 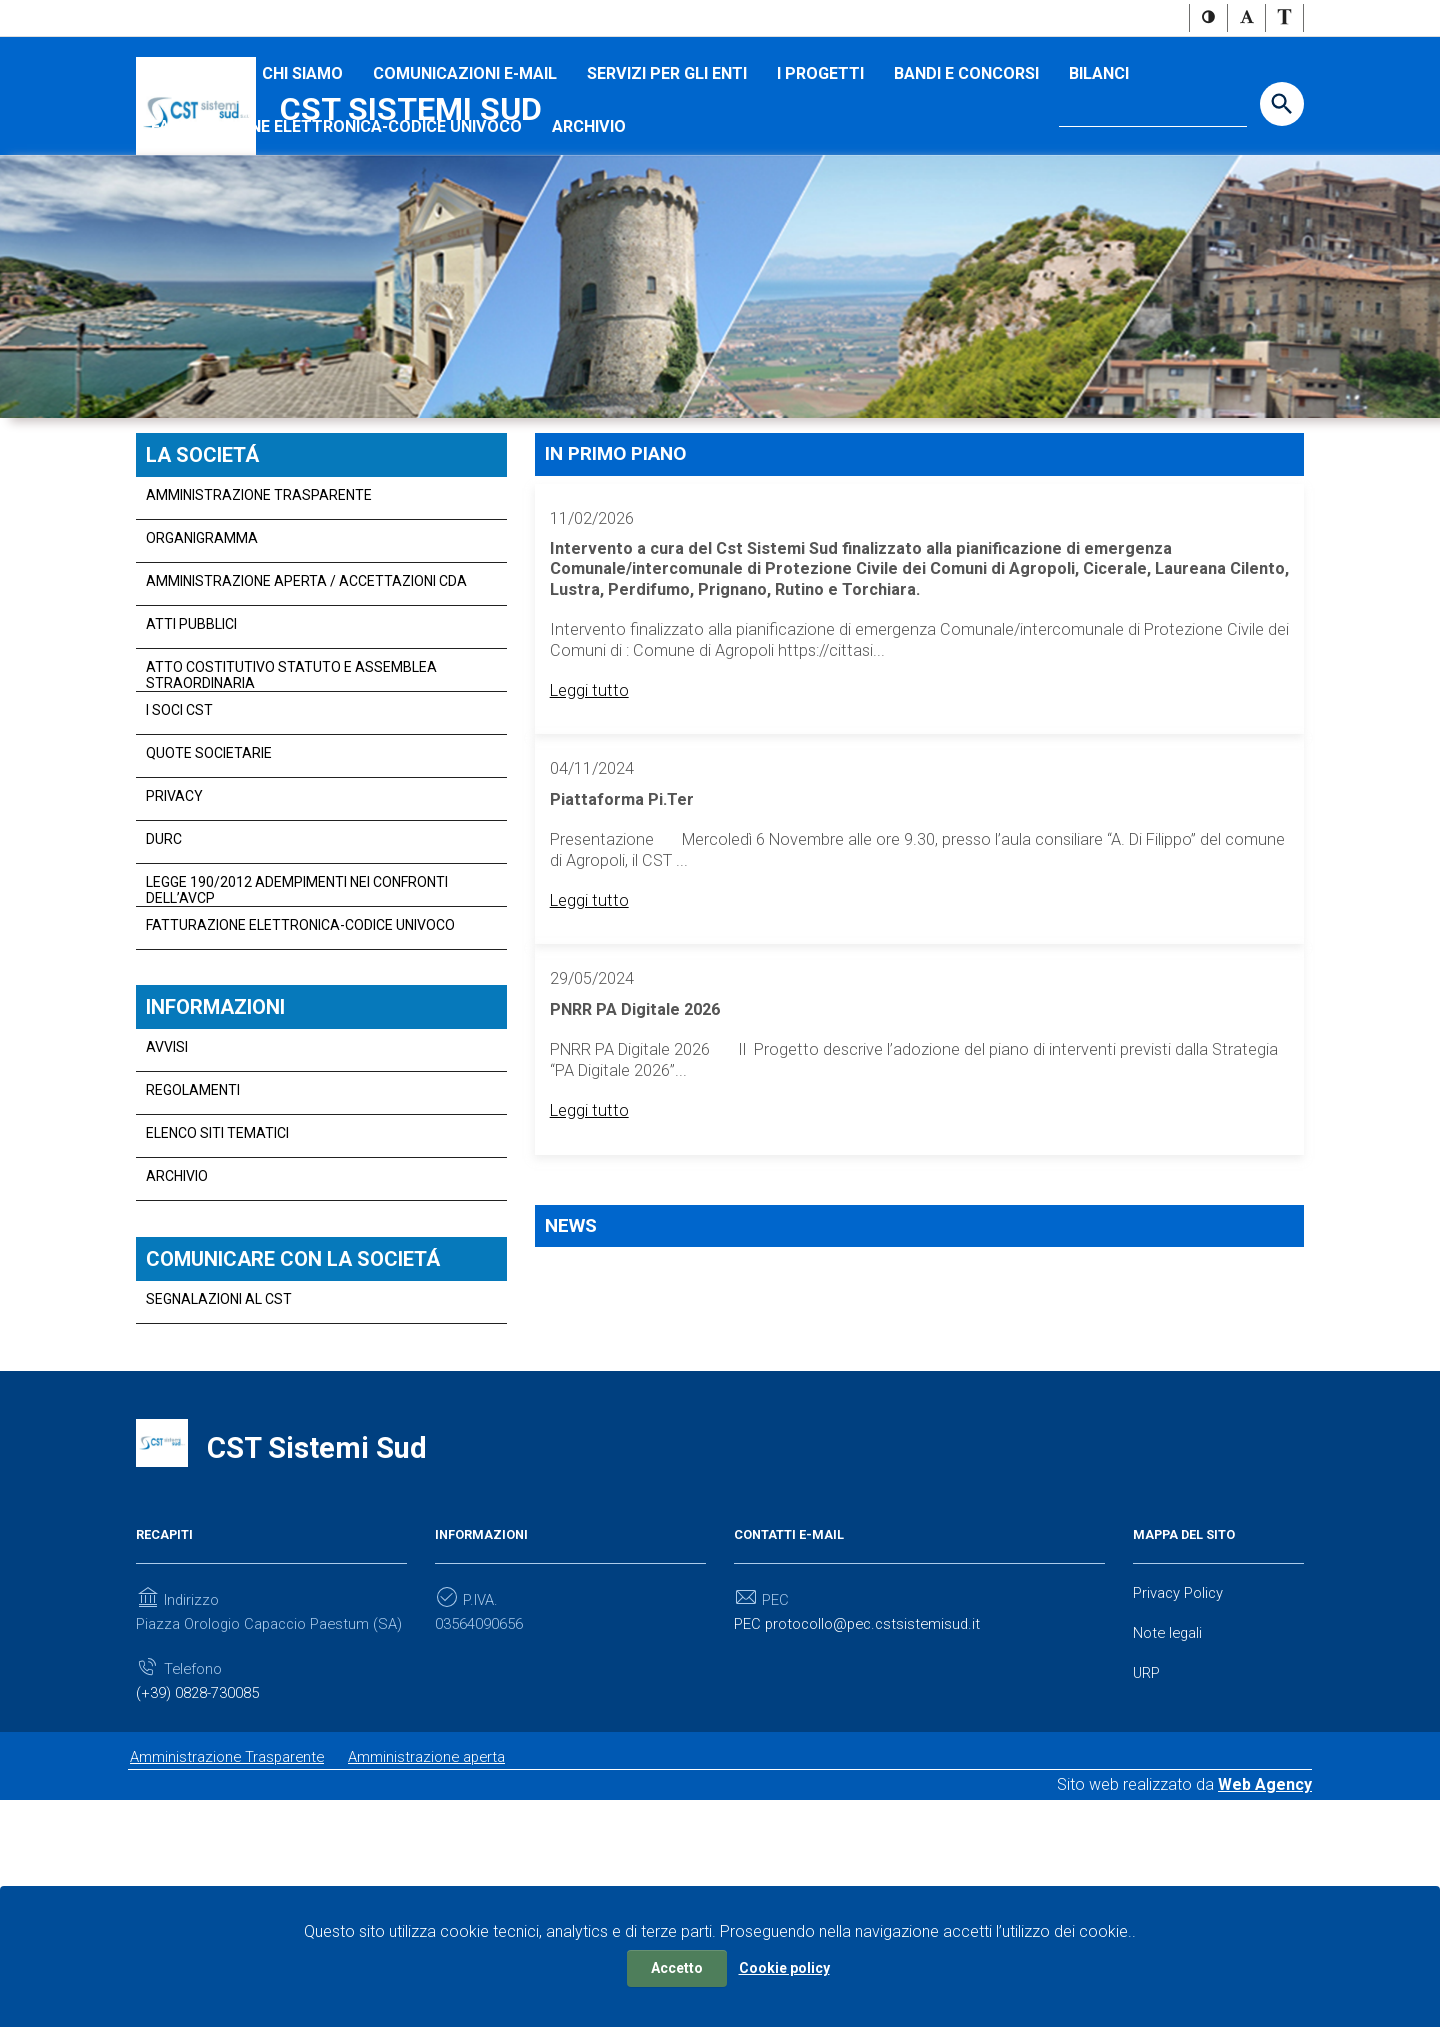 What do you see at coordinates (820, 181) in the screenshot?
I see `I progetti` at bounding box center [820, 181].